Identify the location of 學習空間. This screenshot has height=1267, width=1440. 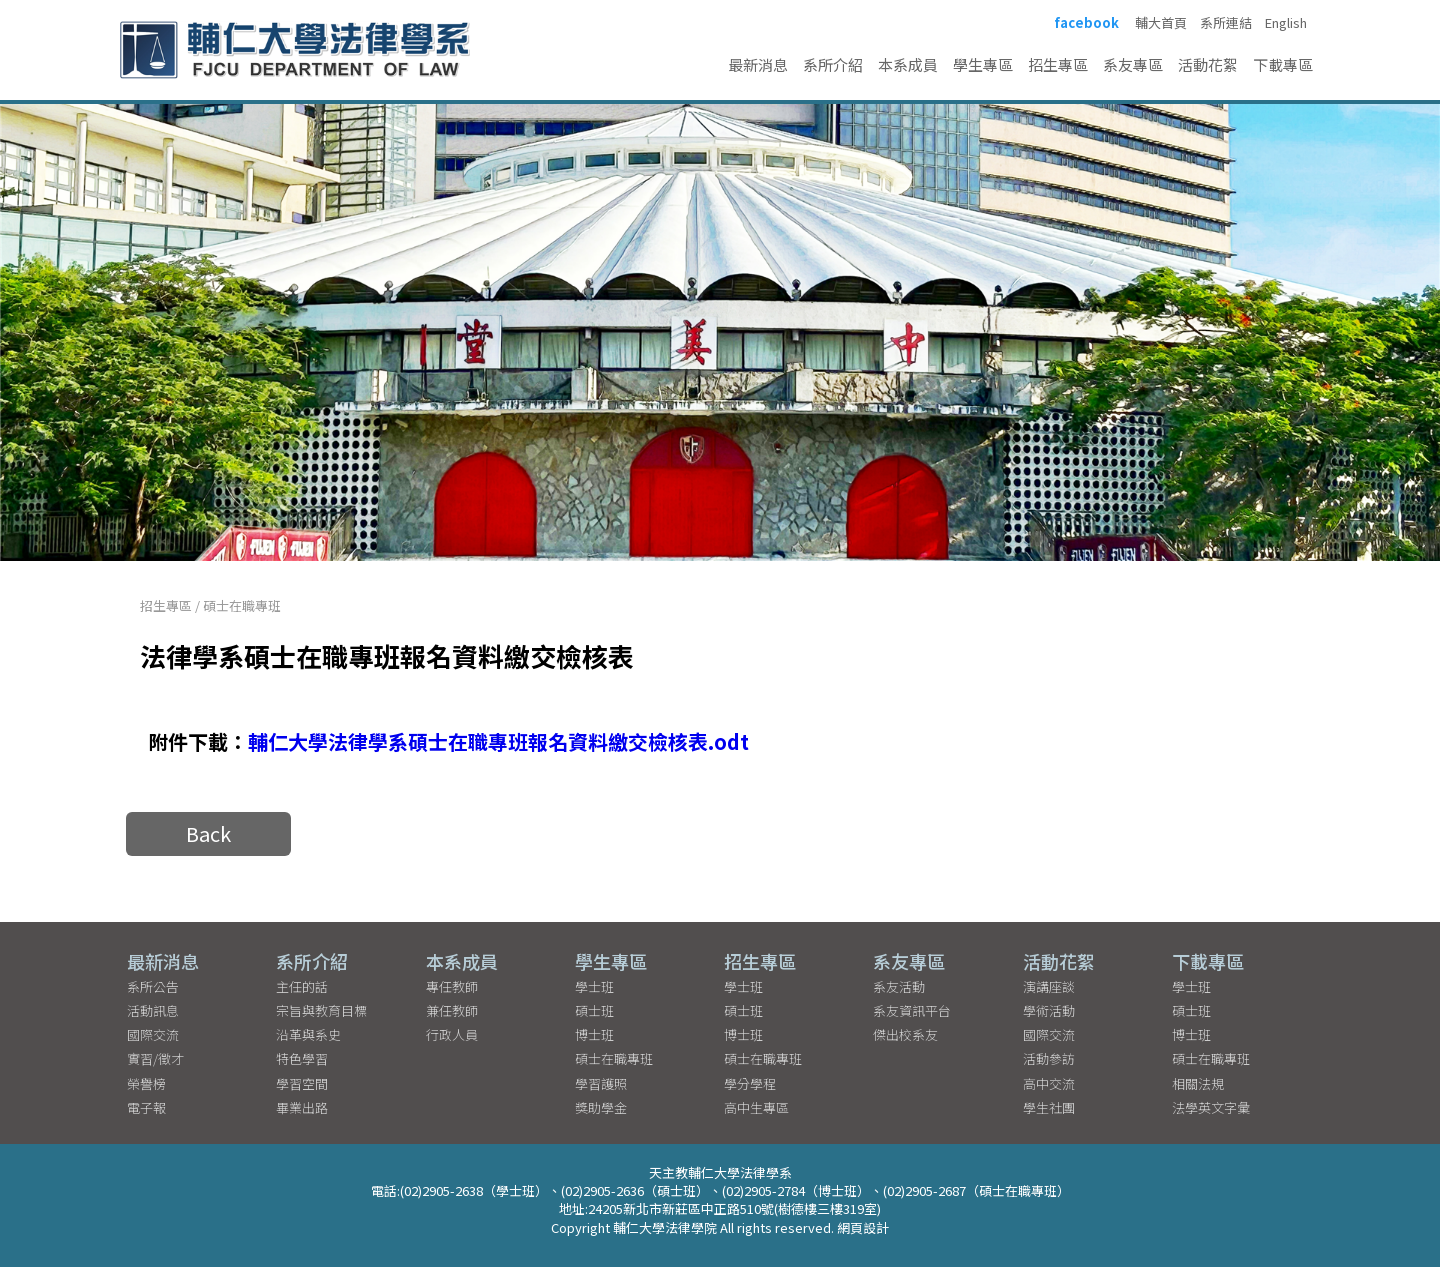
(302, 1083).